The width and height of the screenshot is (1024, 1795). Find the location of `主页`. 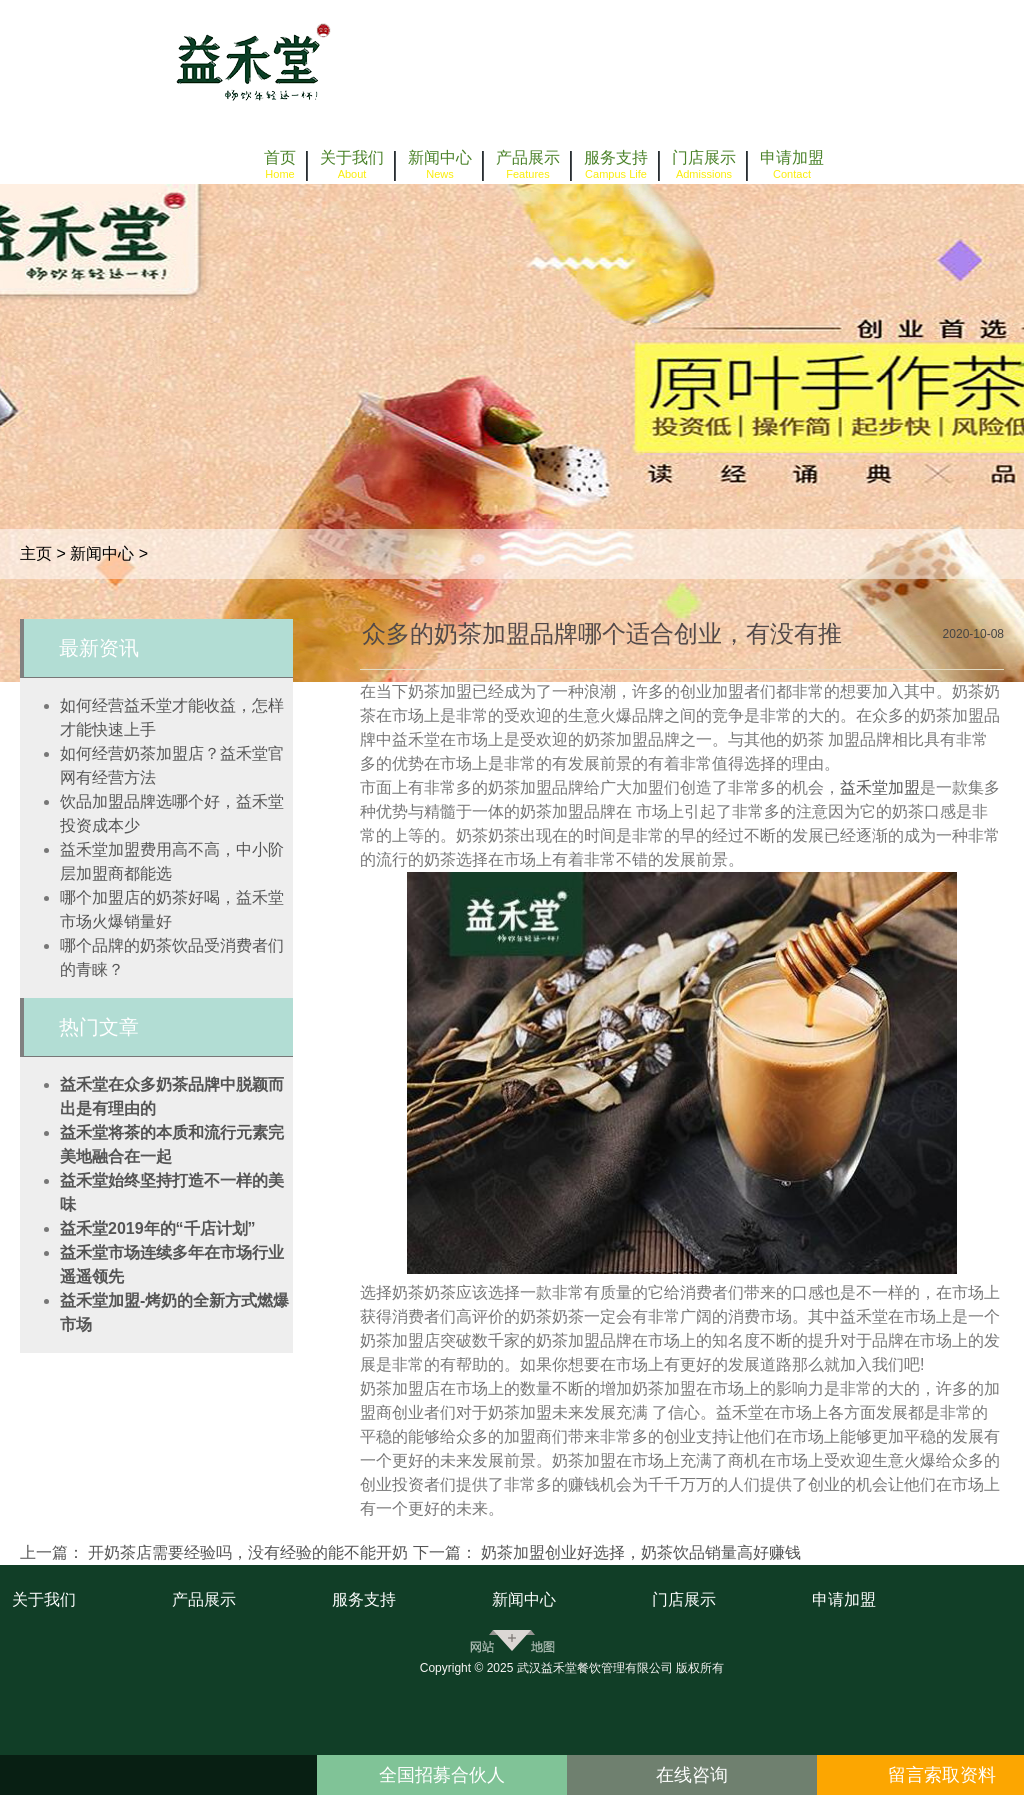

主页 is located at coordinates (36, 553).